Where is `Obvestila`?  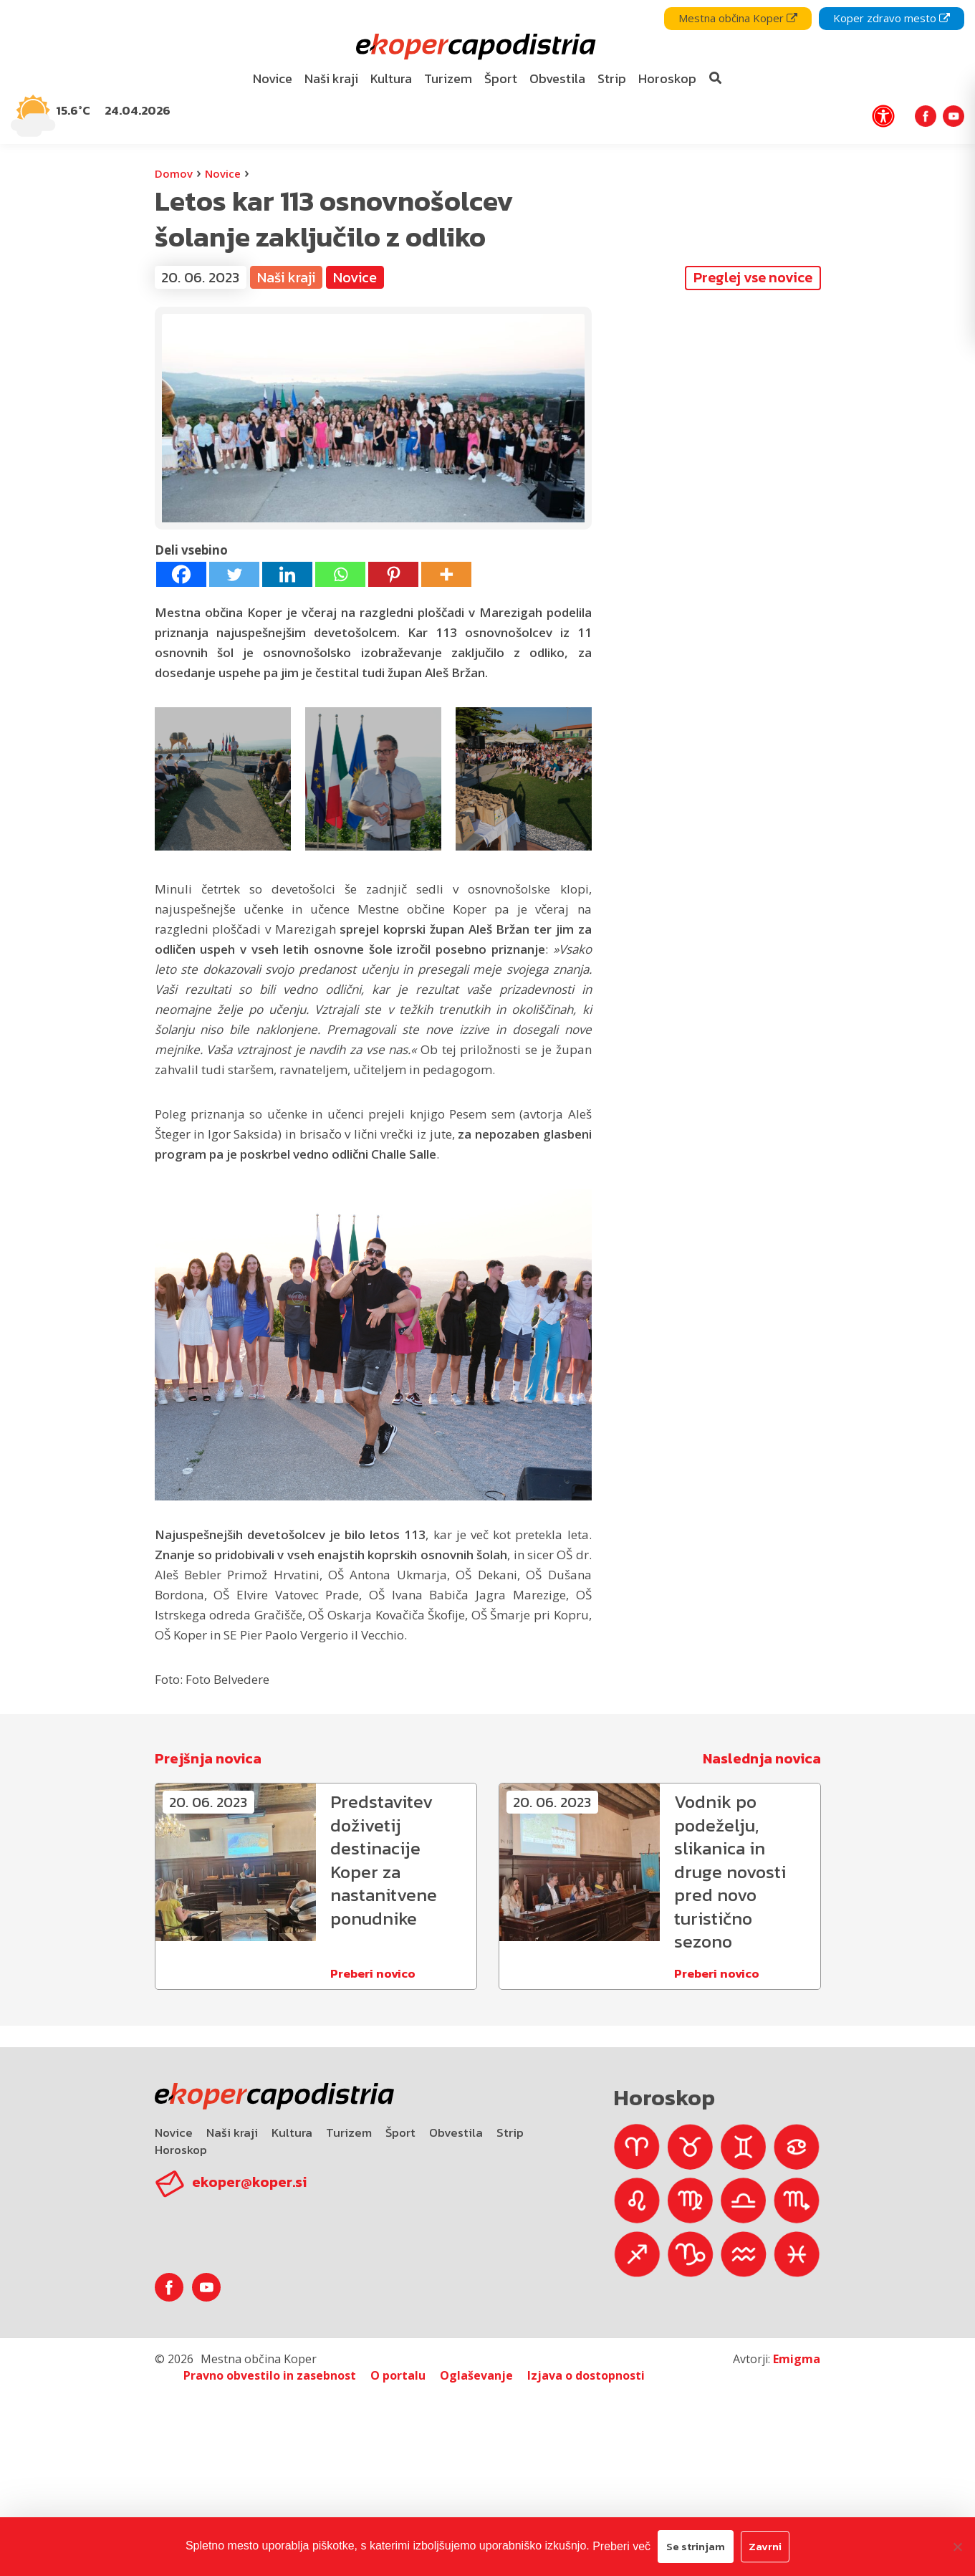 Obvestila is located at coordinates (456, 2132).